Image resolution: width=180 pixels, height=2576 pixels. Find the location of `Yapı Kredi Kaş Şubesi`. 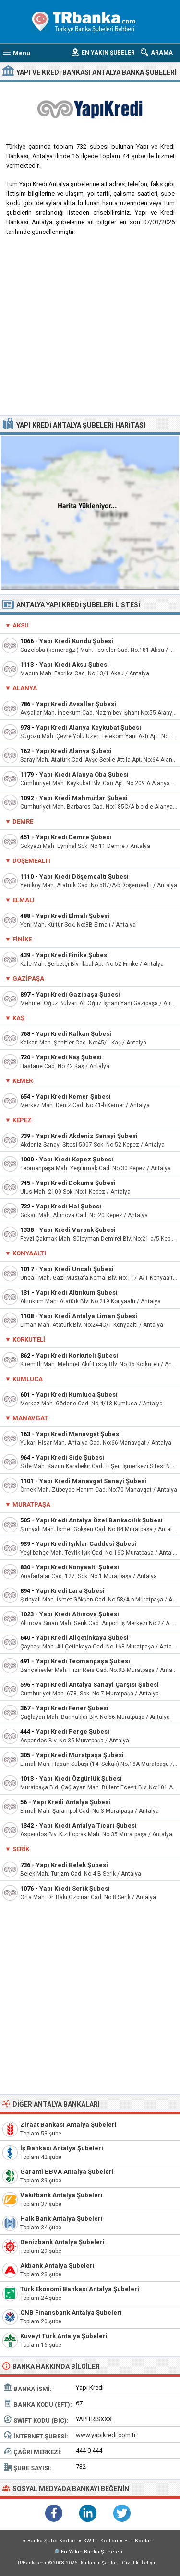

Yapı Kredi Kaş Şubesi is located at coordinates (69, 1057).